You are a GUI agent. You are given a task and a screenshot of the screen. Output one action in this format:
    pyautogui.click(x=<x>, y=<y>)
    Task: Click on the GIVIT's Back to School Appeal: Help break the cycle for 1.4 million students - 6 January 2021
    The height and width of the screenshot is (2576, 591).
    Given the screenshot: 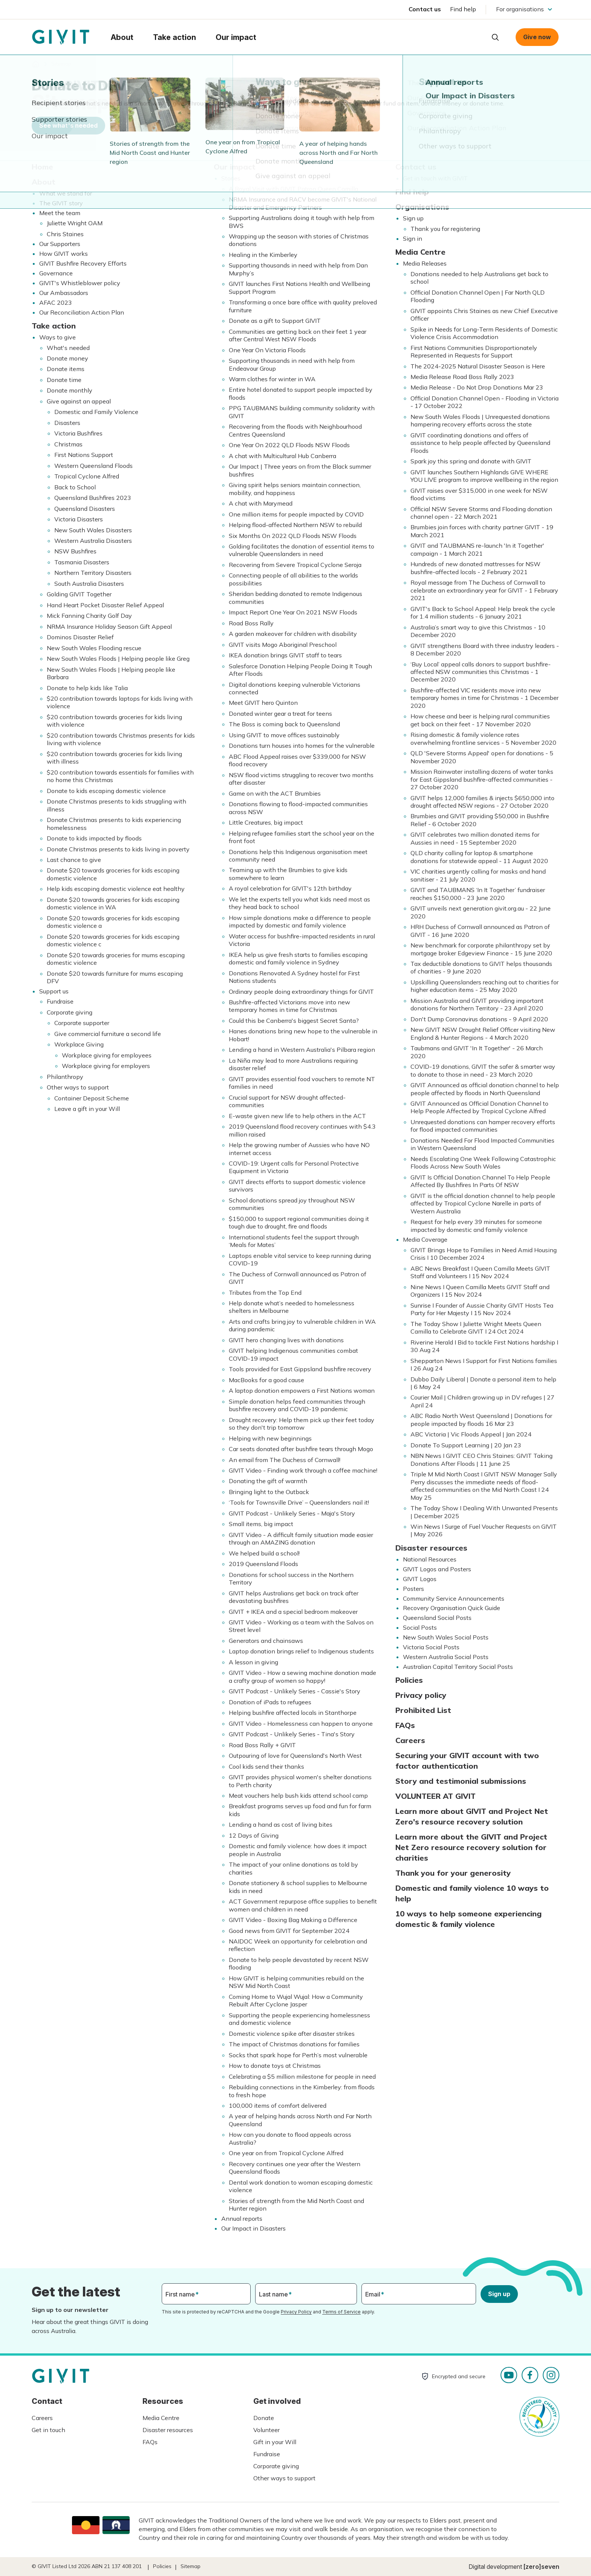 What is the action you would take?
    pyautogui.click(x=482, y=612)
    